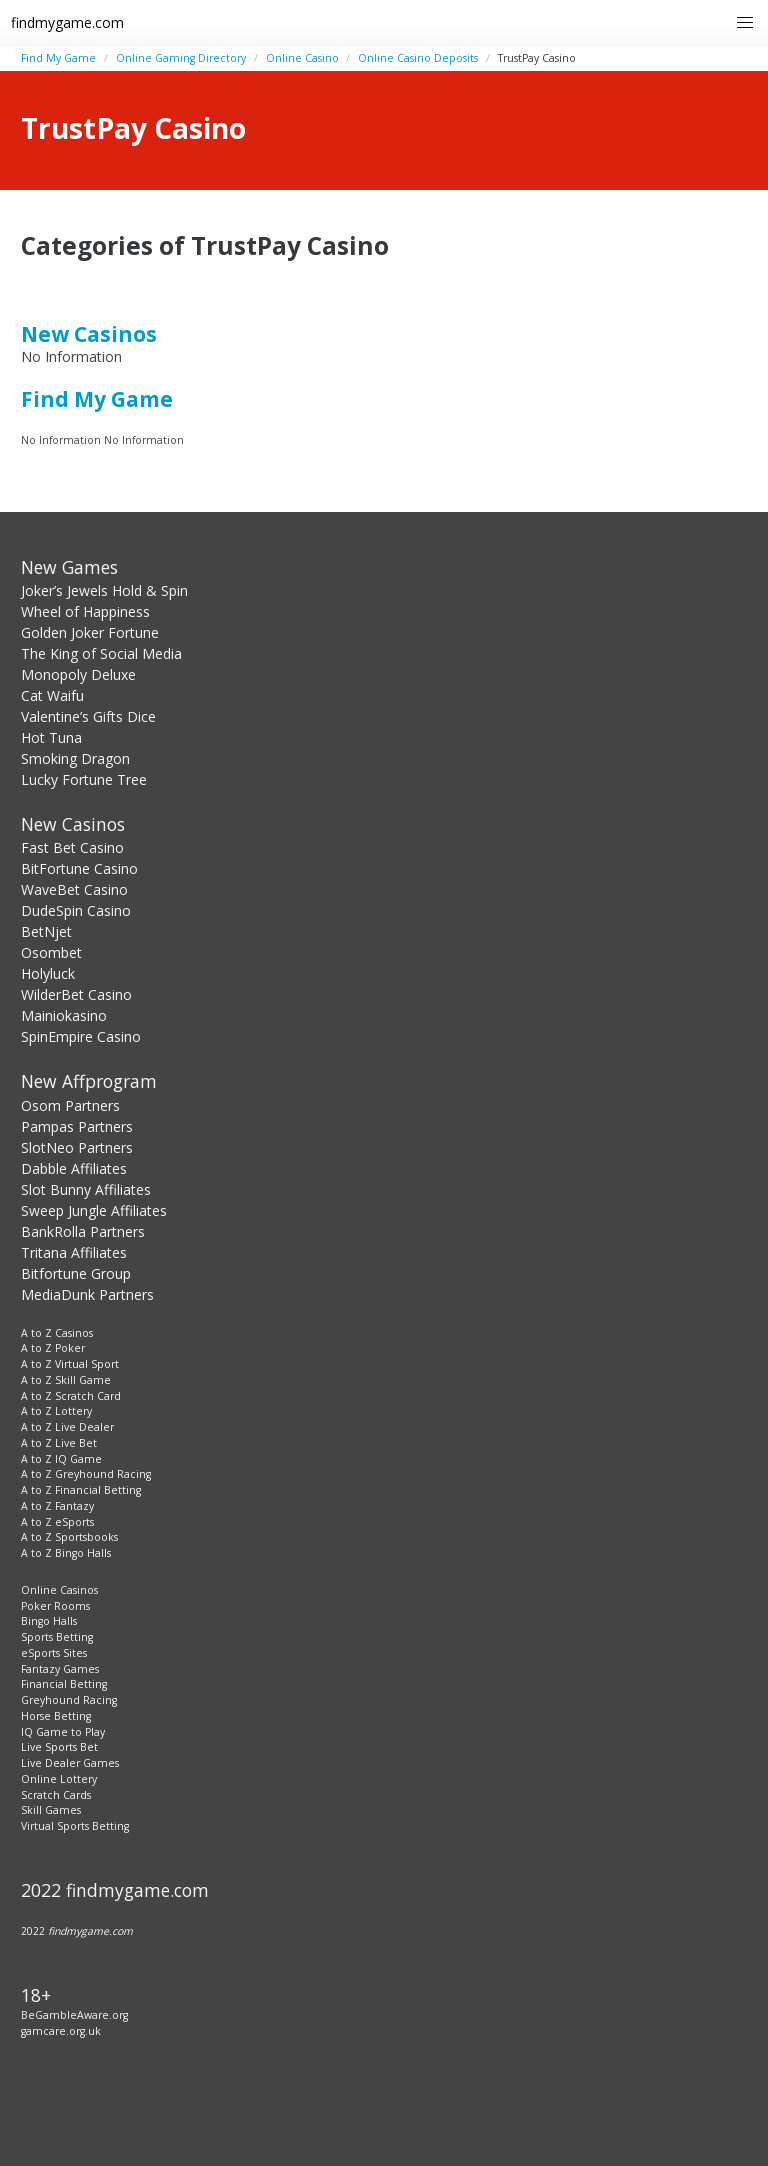 This screenshot has width=768, height=2166. Describe the element at coordinates (104, 590) in the screenshot. I see `Joker’s Jewels Hold & Spin` at that location.